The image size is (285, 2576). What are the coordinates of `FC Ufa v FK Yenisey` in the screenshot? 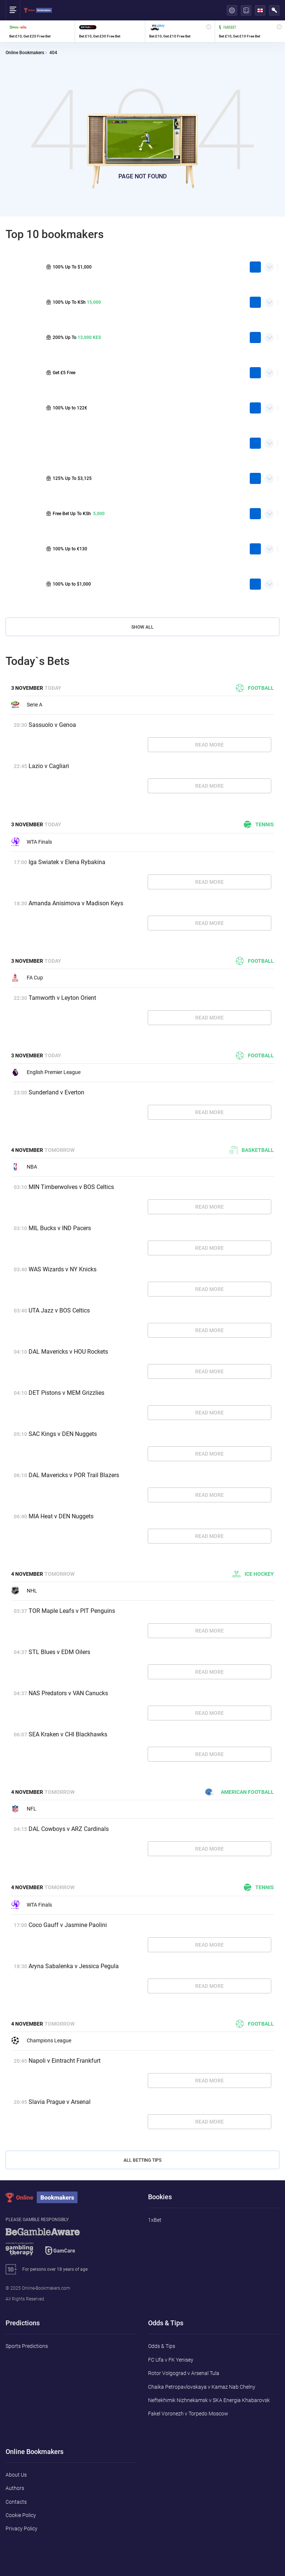 It's located at (170, 2360).